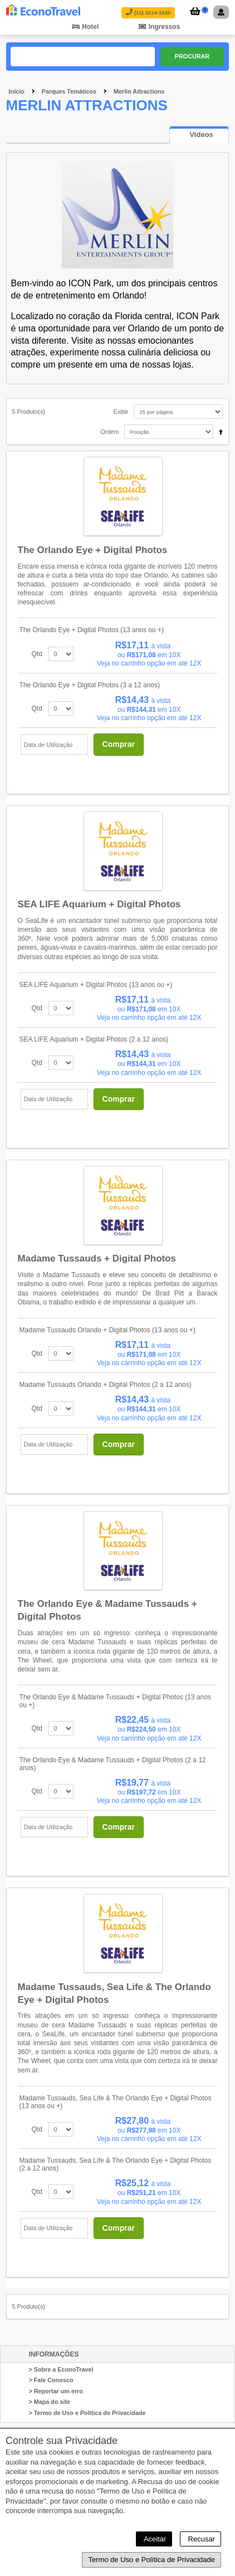 The height and width of the screenshot is (2576, 235). I want to click on Ordem, so click(109, 431).